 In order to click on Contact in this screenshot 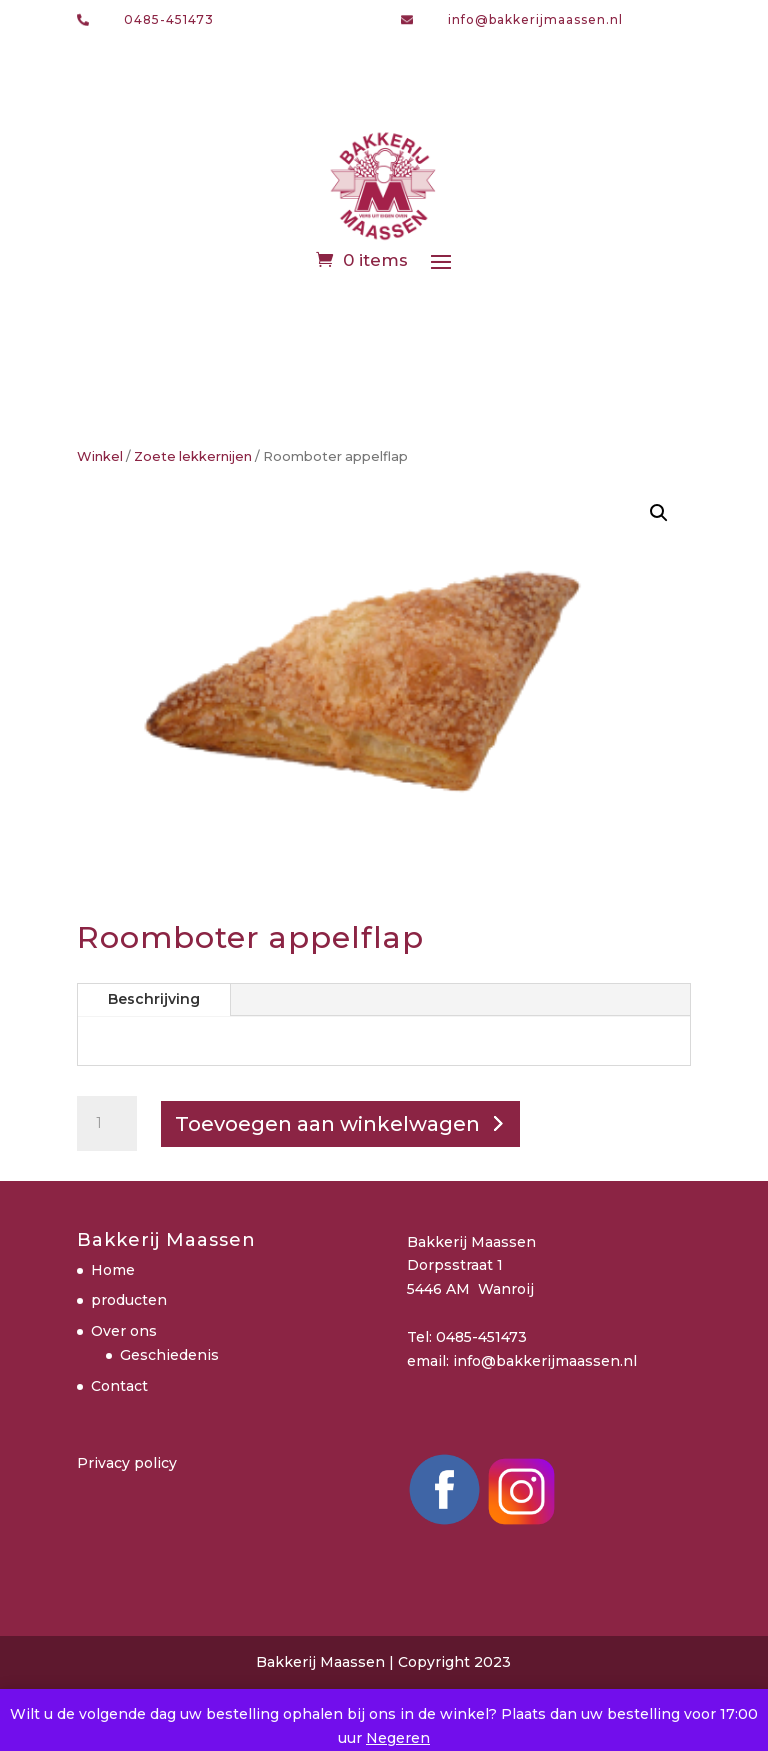, I will do `click(119, 1386)`.